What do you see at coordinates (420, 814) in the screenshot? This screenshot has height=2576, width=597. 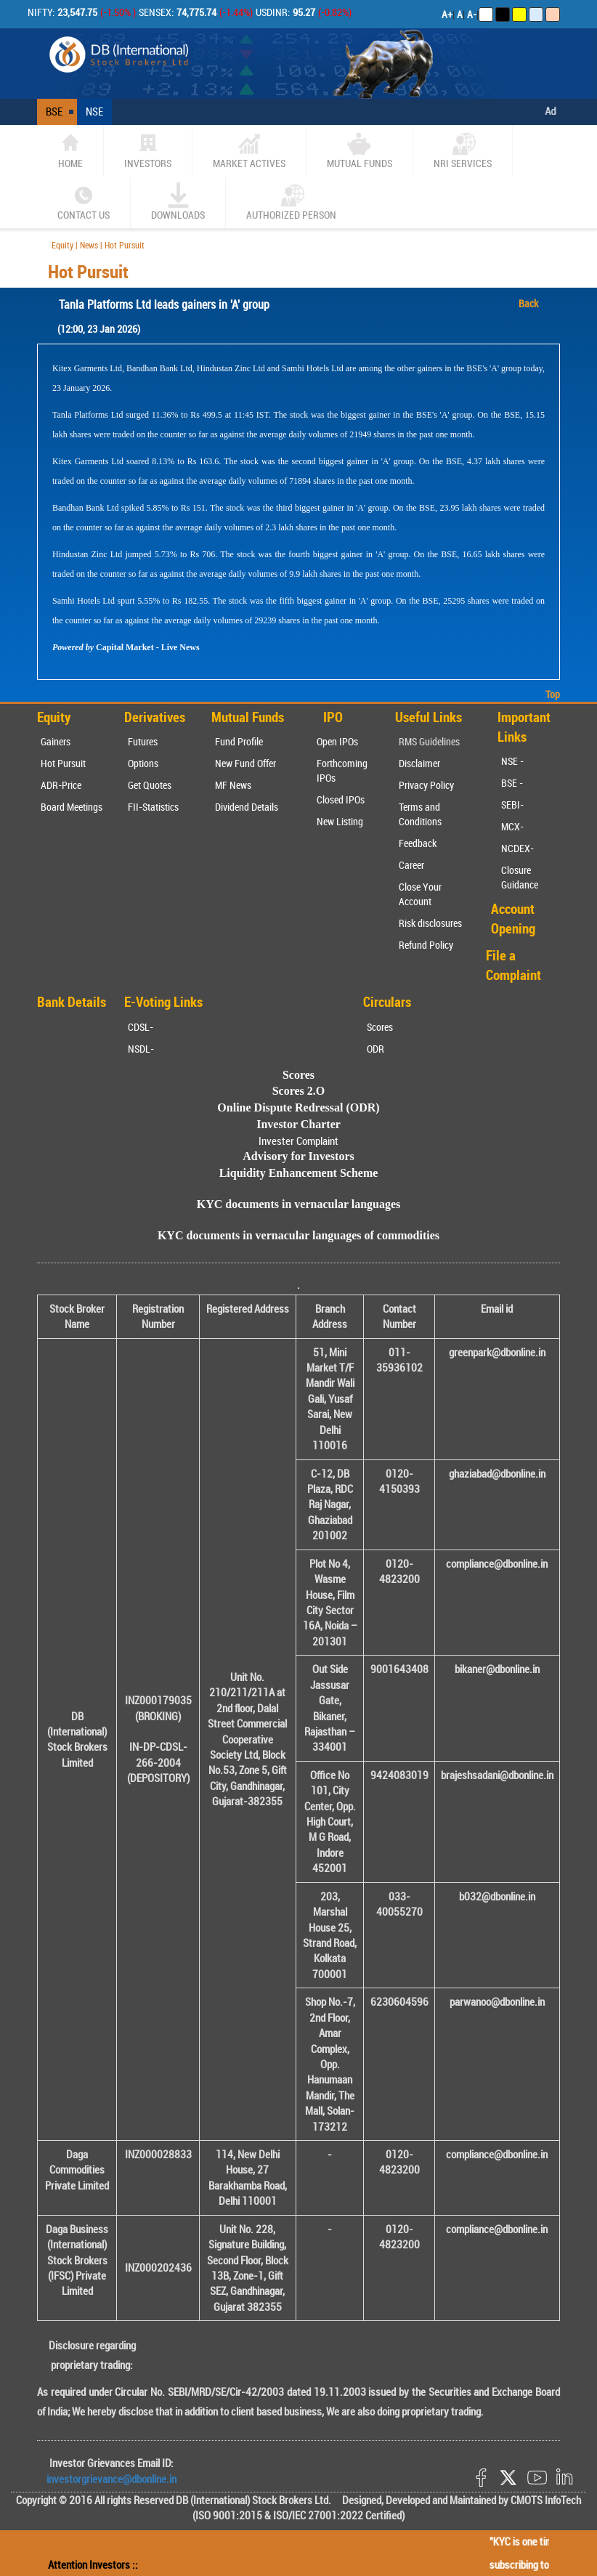 I see `Terms and Conditions` at bounding box center [420, 814].